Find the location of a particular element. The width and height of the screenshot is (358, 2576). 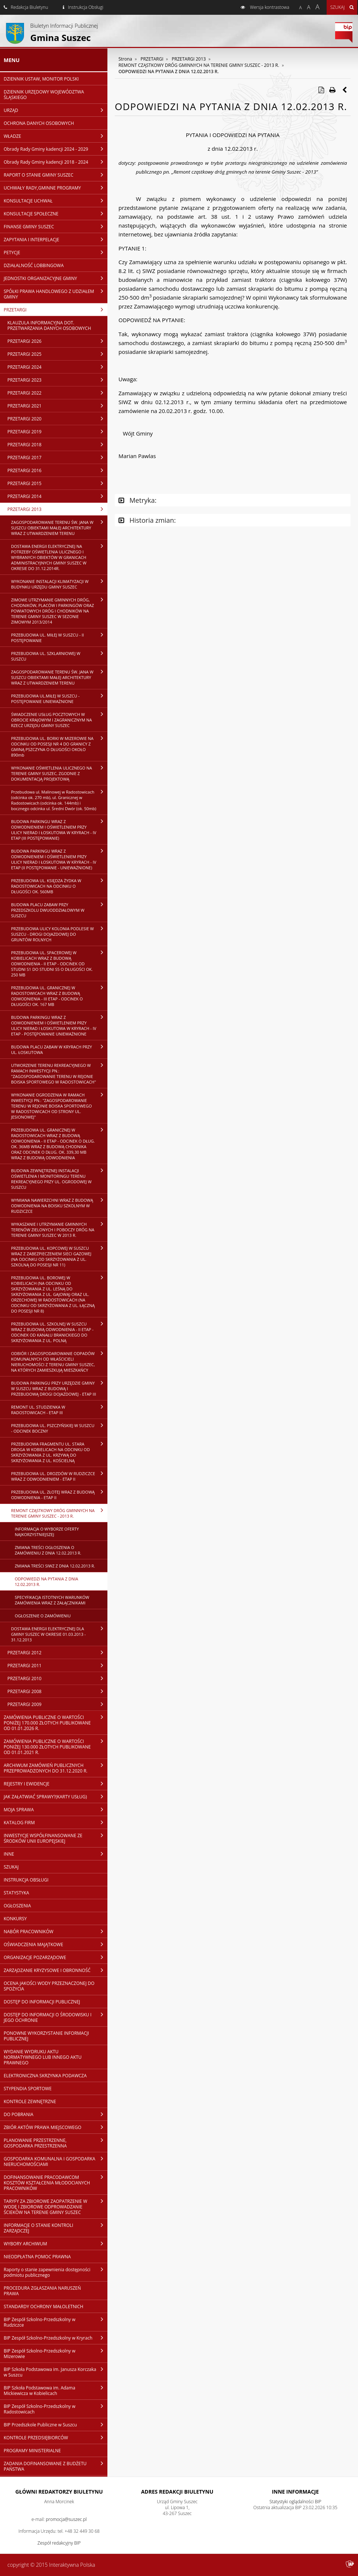

ZAGOSPODAROWANIE TERENU ŚW. JANA W SUSZCU OBIEKTAMI MAŁEJ ARCHITEKTURY WRAZ Z UTWARDZENIEM TERENU is located at coordinates (59, 527).